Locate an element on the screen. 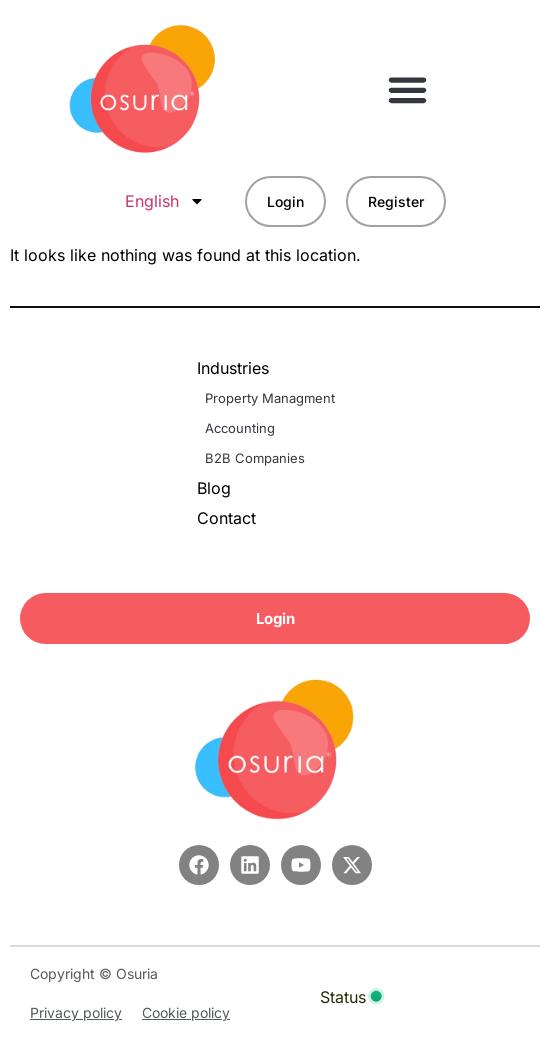  English is located at coordinates (165, 201).